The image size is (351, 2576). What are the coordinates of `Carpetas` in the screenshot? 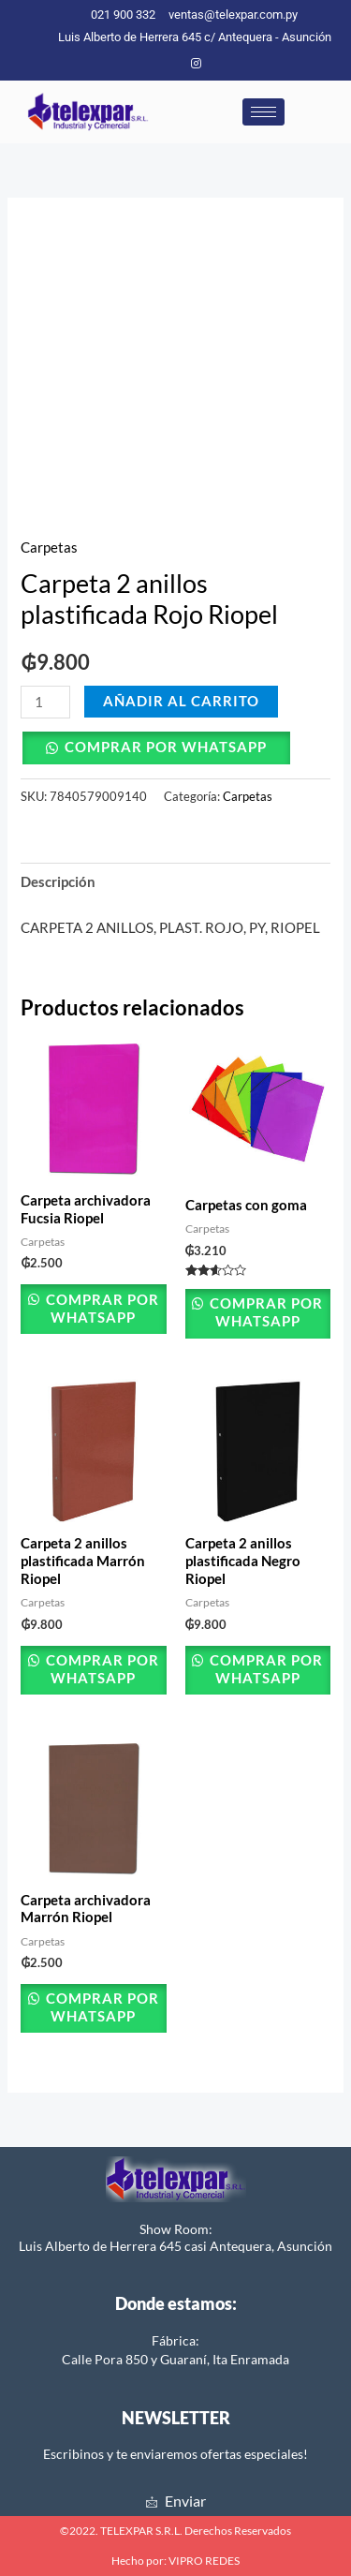 It's located at (49, 547).